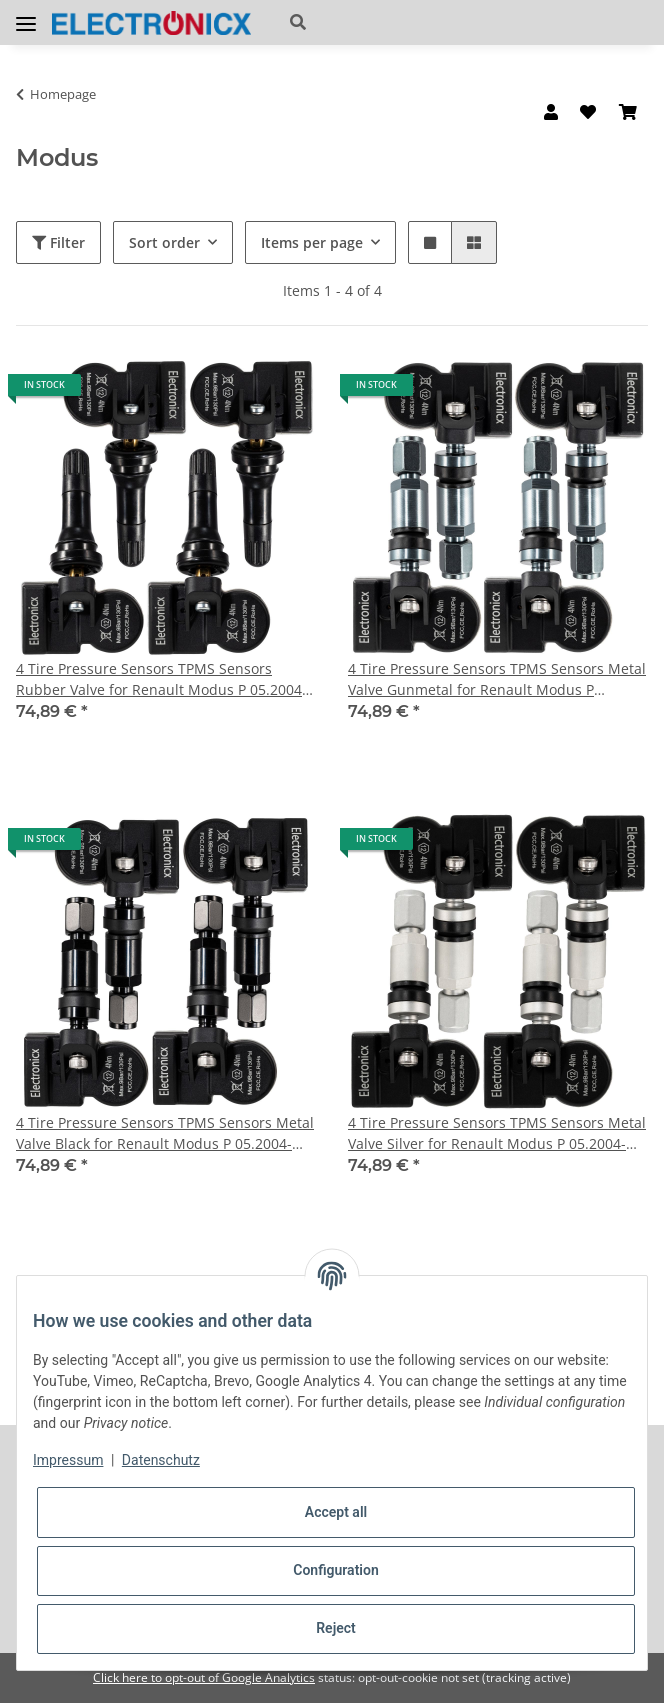  I want to click on Click here to opt-out of Google Analytics, so click(204, 1677).